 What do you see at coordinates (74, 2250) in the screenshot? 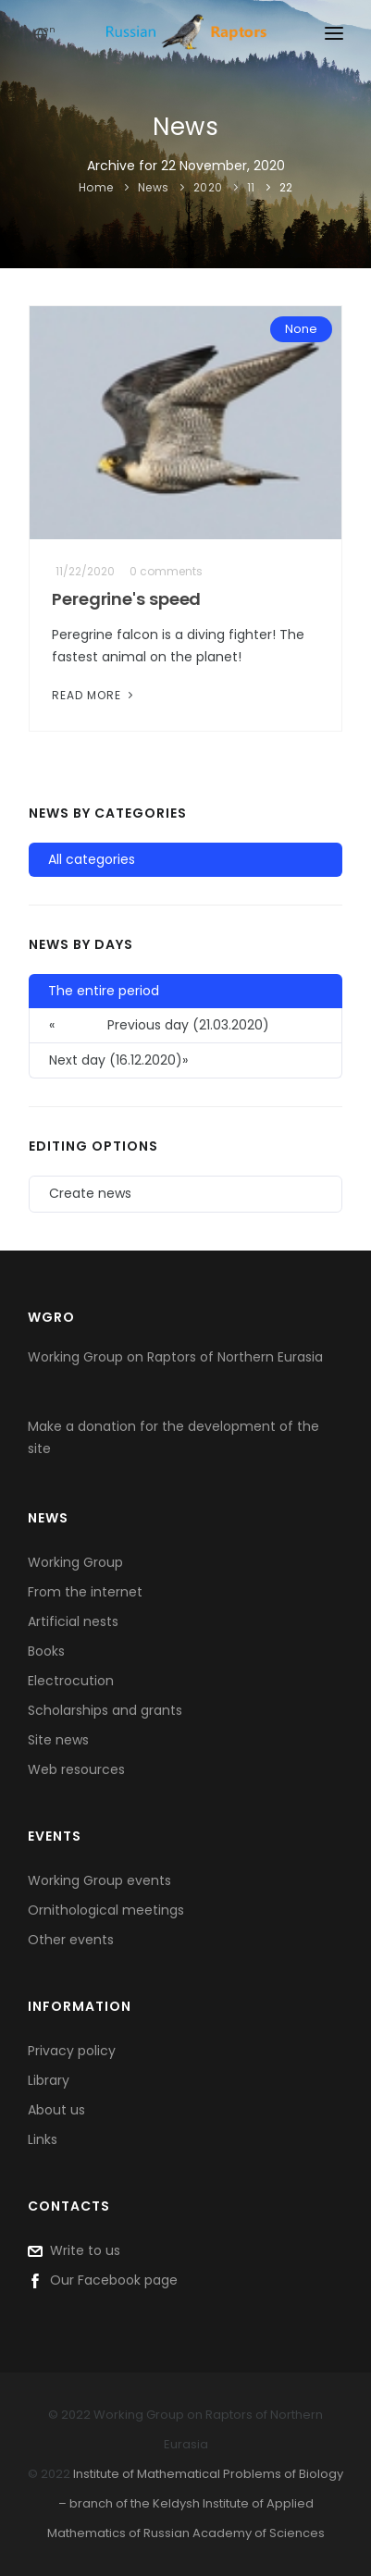
I see `Write to us` at bounding box center [74, 2250].